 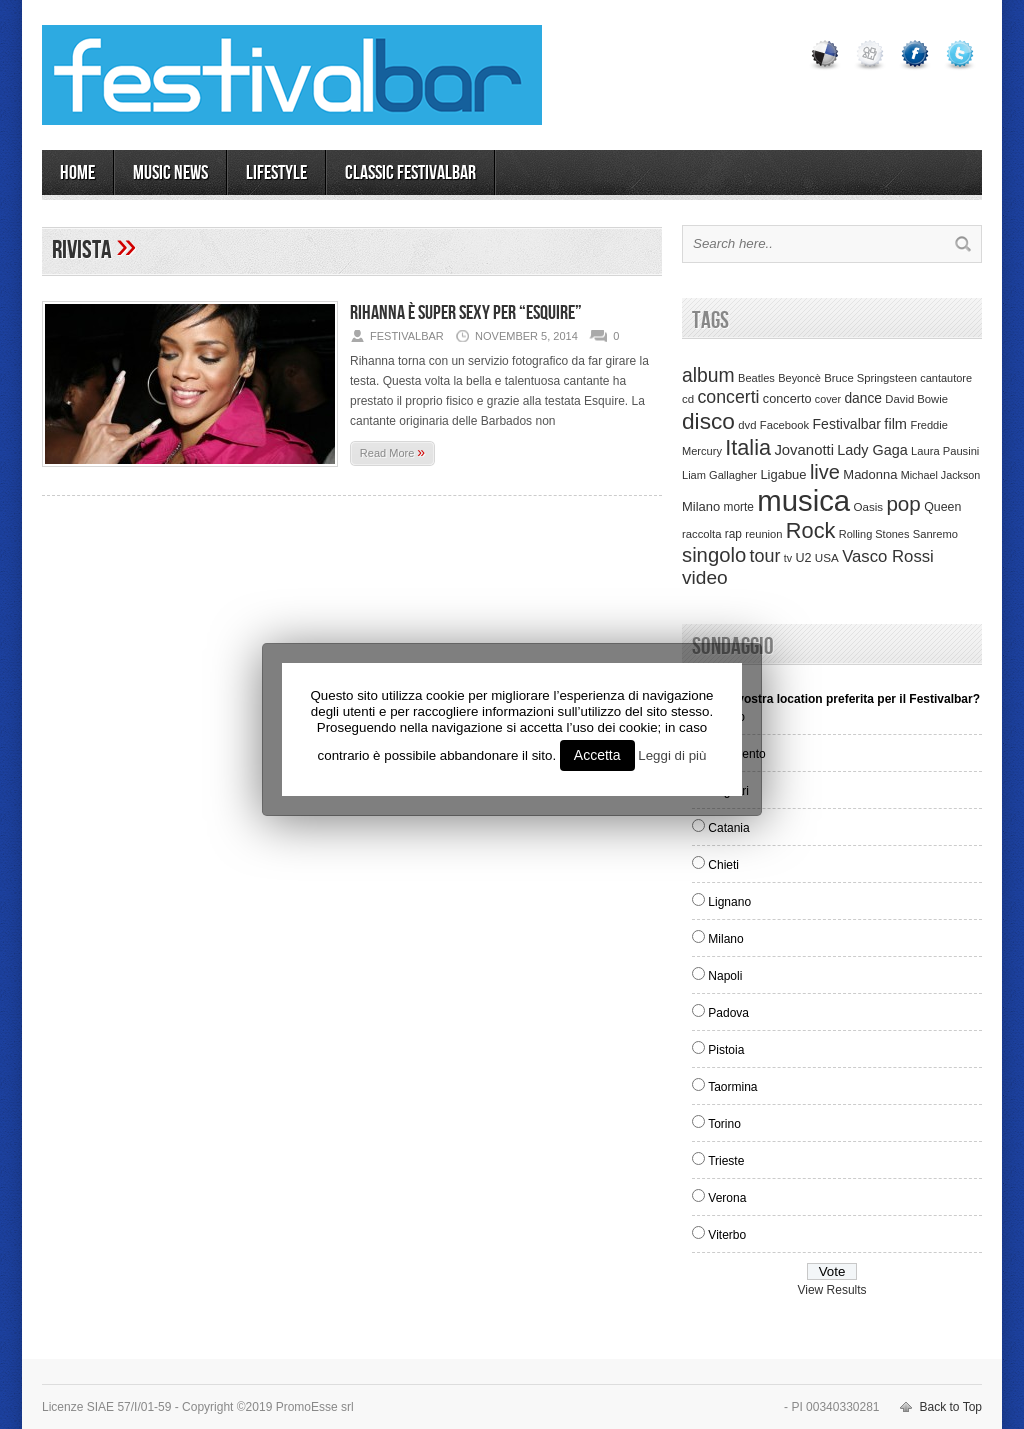 What do you see at coordinates (827, 557) in the screenshot?
I see `USA [USA (37 items)]` at bounding box center [827, 557].